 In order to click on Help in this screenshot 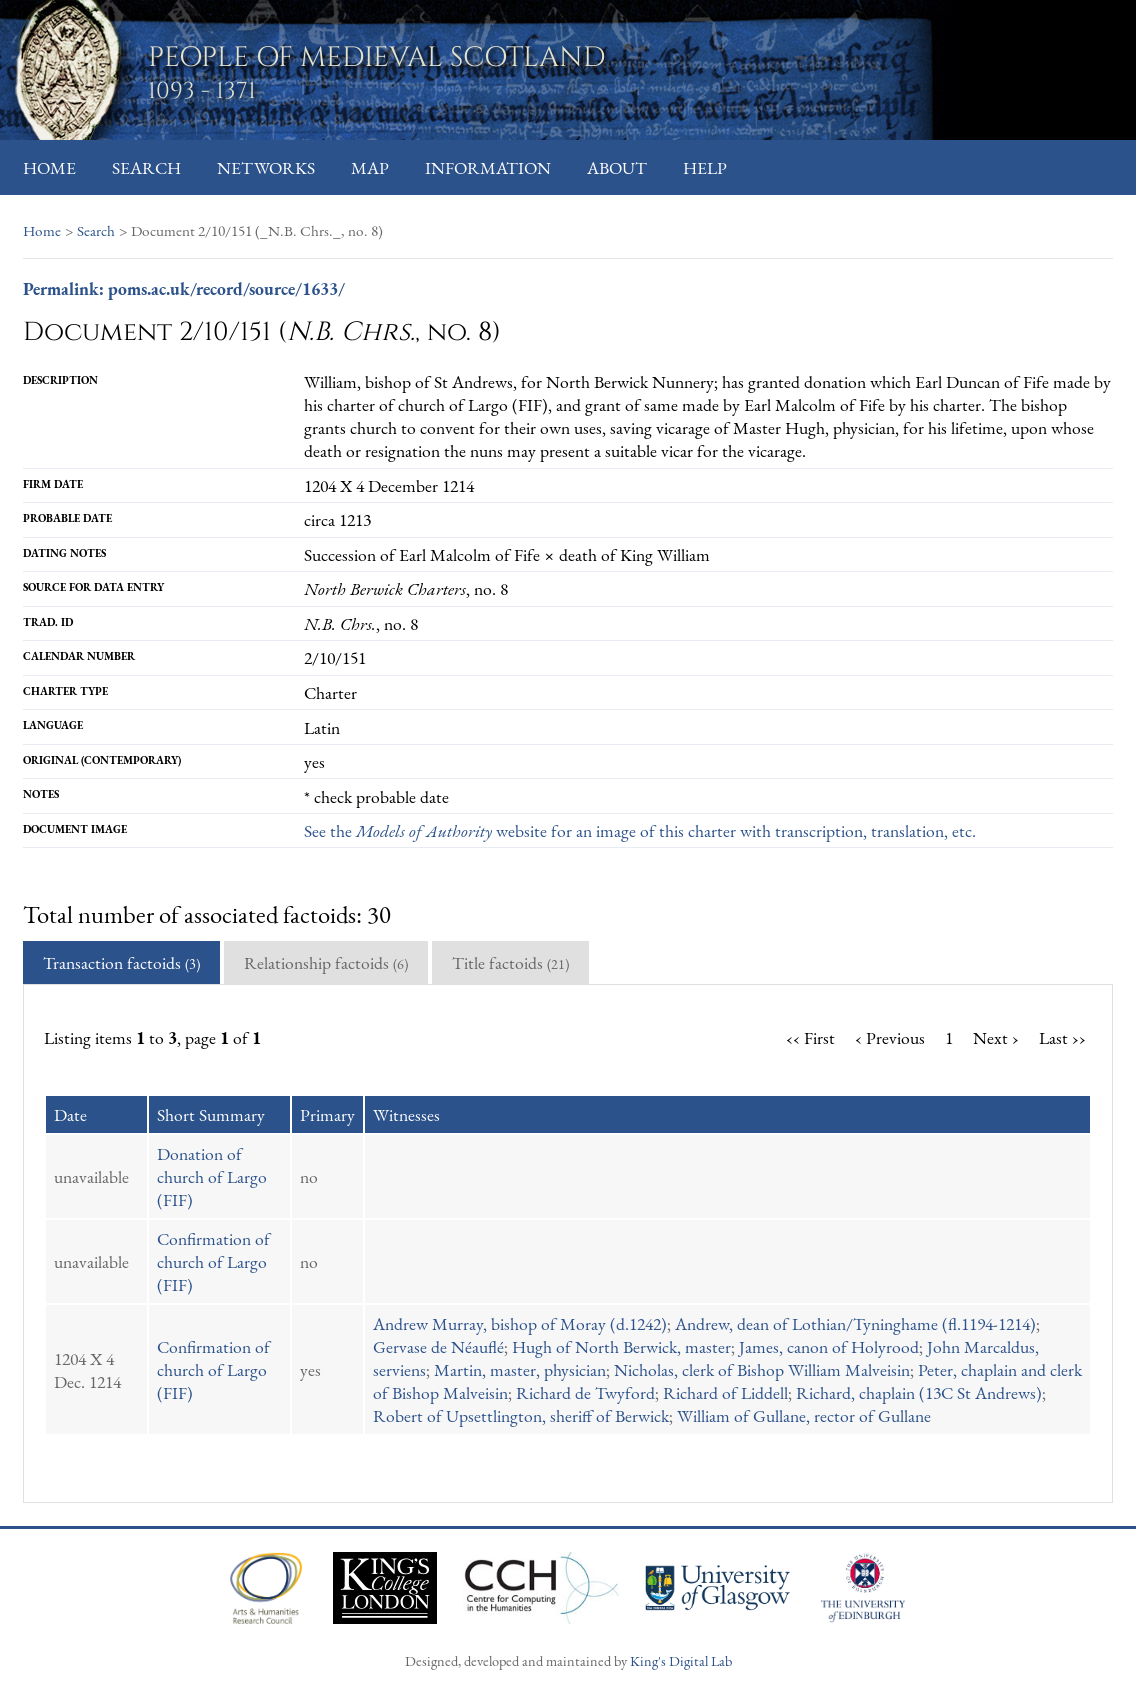, I will do `click(705, 167)`.